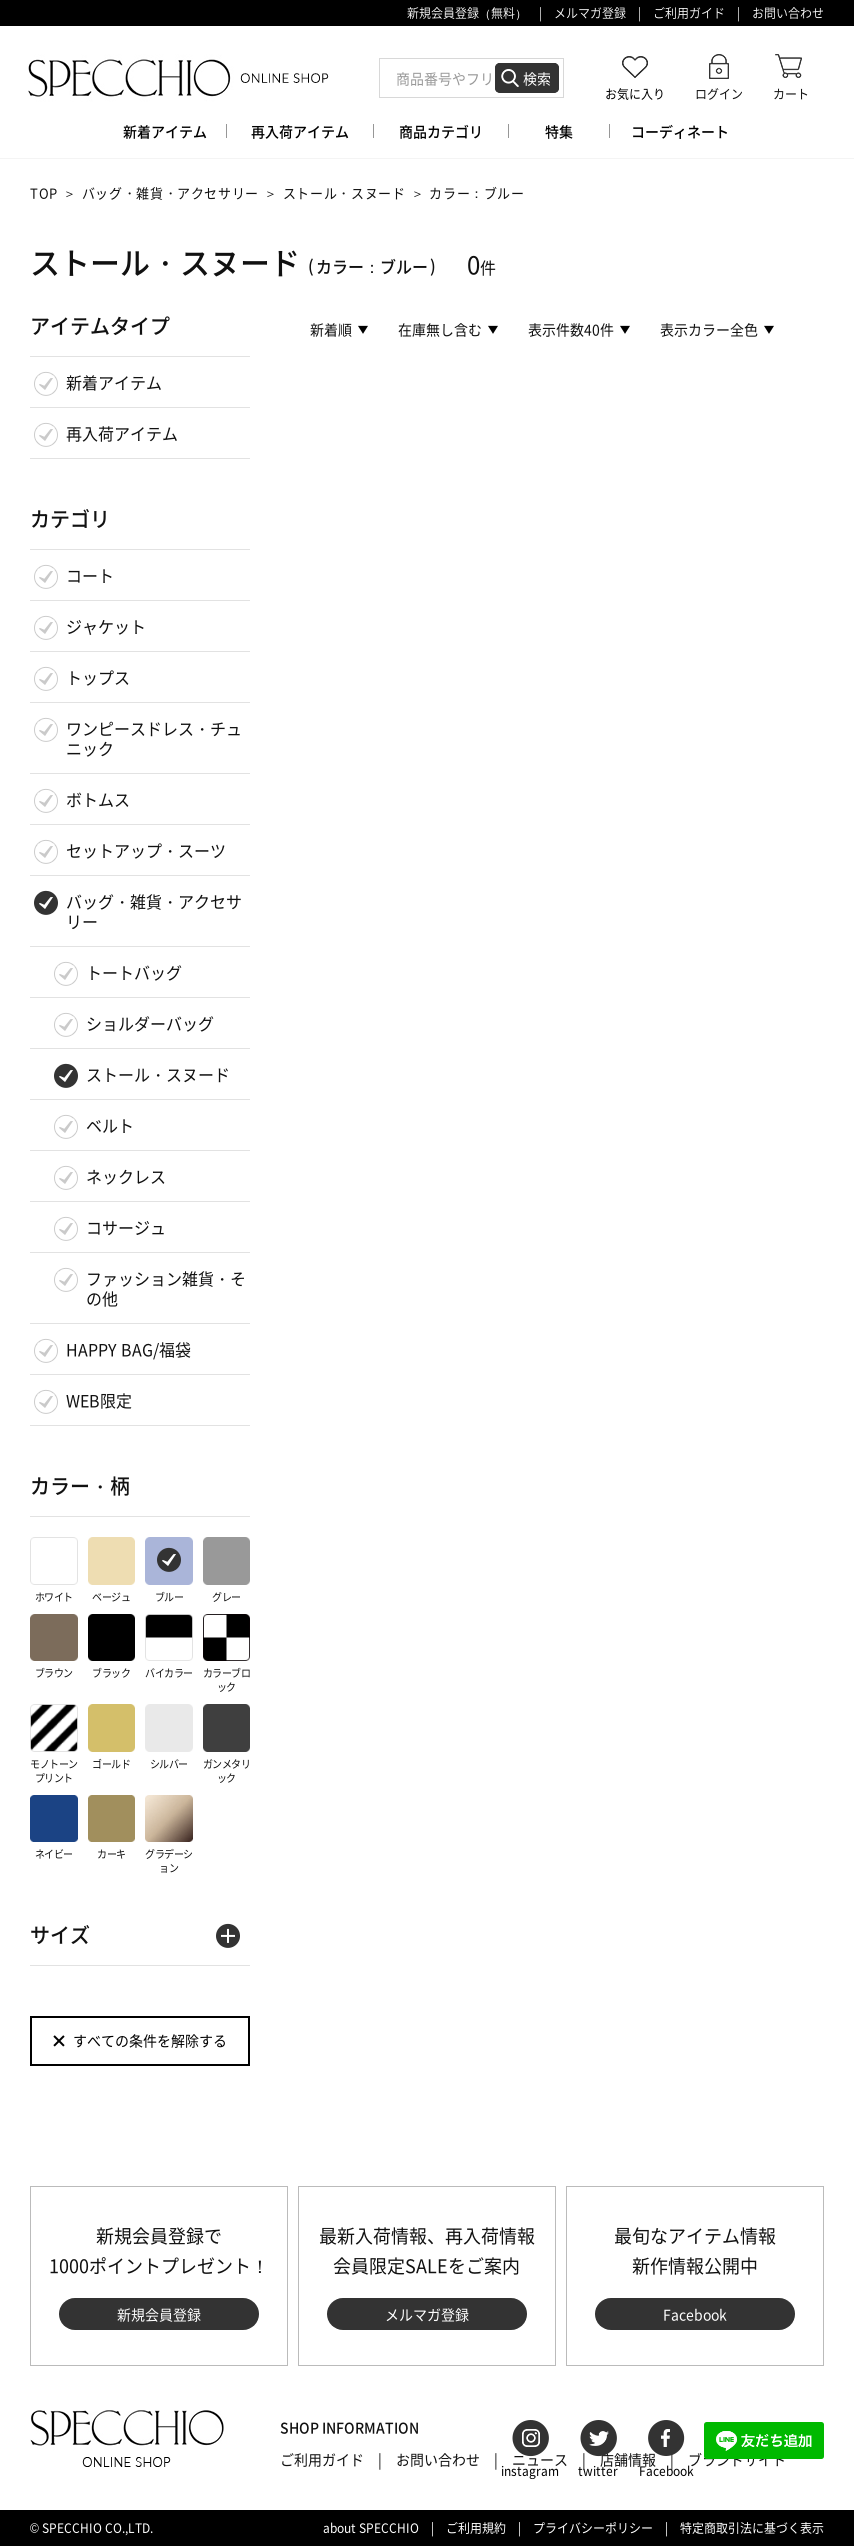  What do you see at coordinates (530, 2471) in the screenshot?
I see `instagram` at bounding box center [530, 2471].